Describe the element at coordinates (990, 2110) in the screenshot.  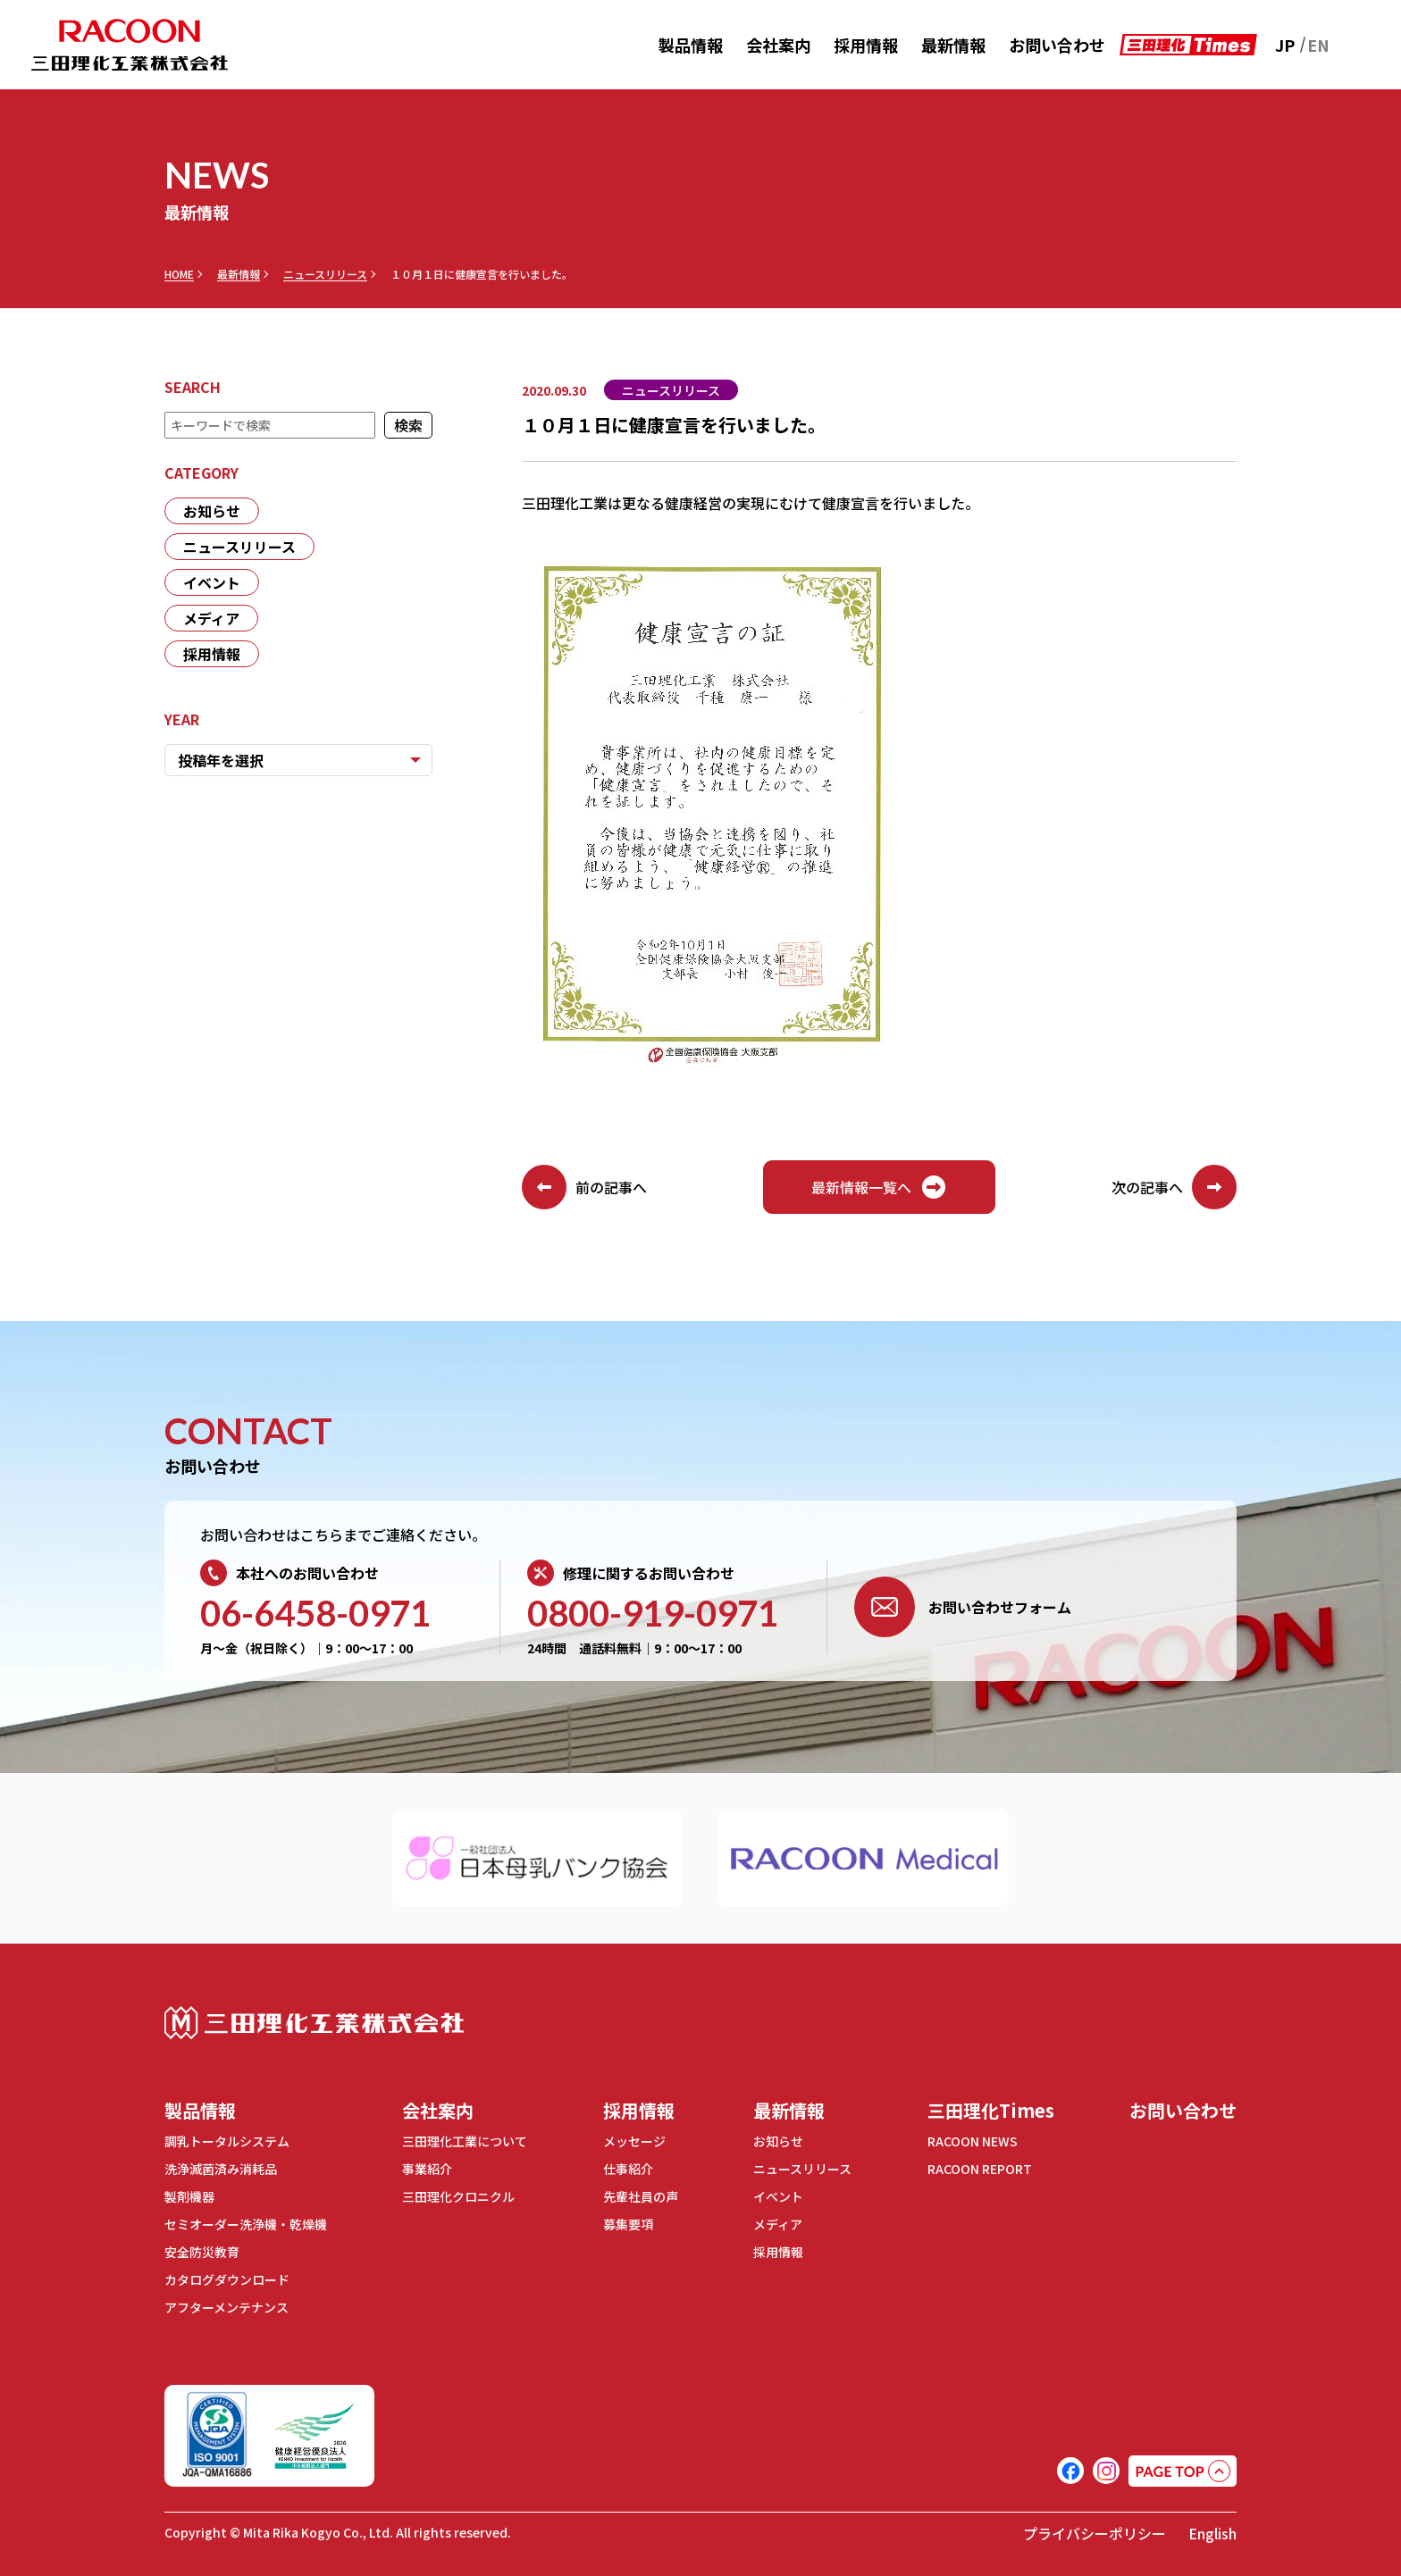
I see `三田理化Times` at that location.